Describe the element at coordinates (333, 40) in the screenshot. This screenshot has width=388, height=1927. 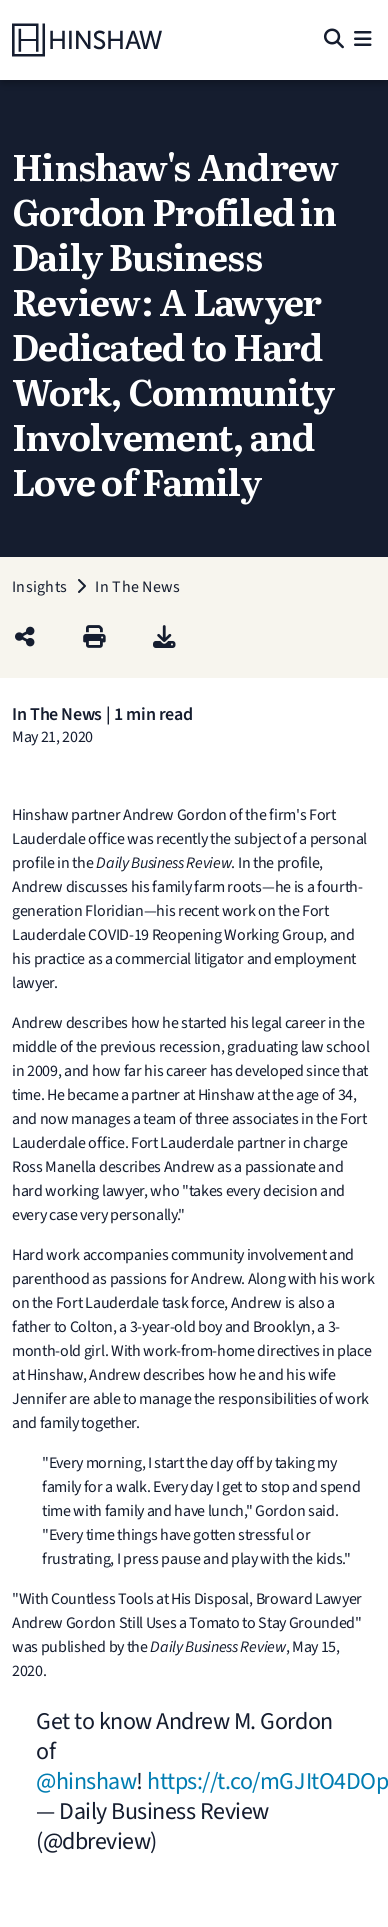
I see `[Search]` at that location.